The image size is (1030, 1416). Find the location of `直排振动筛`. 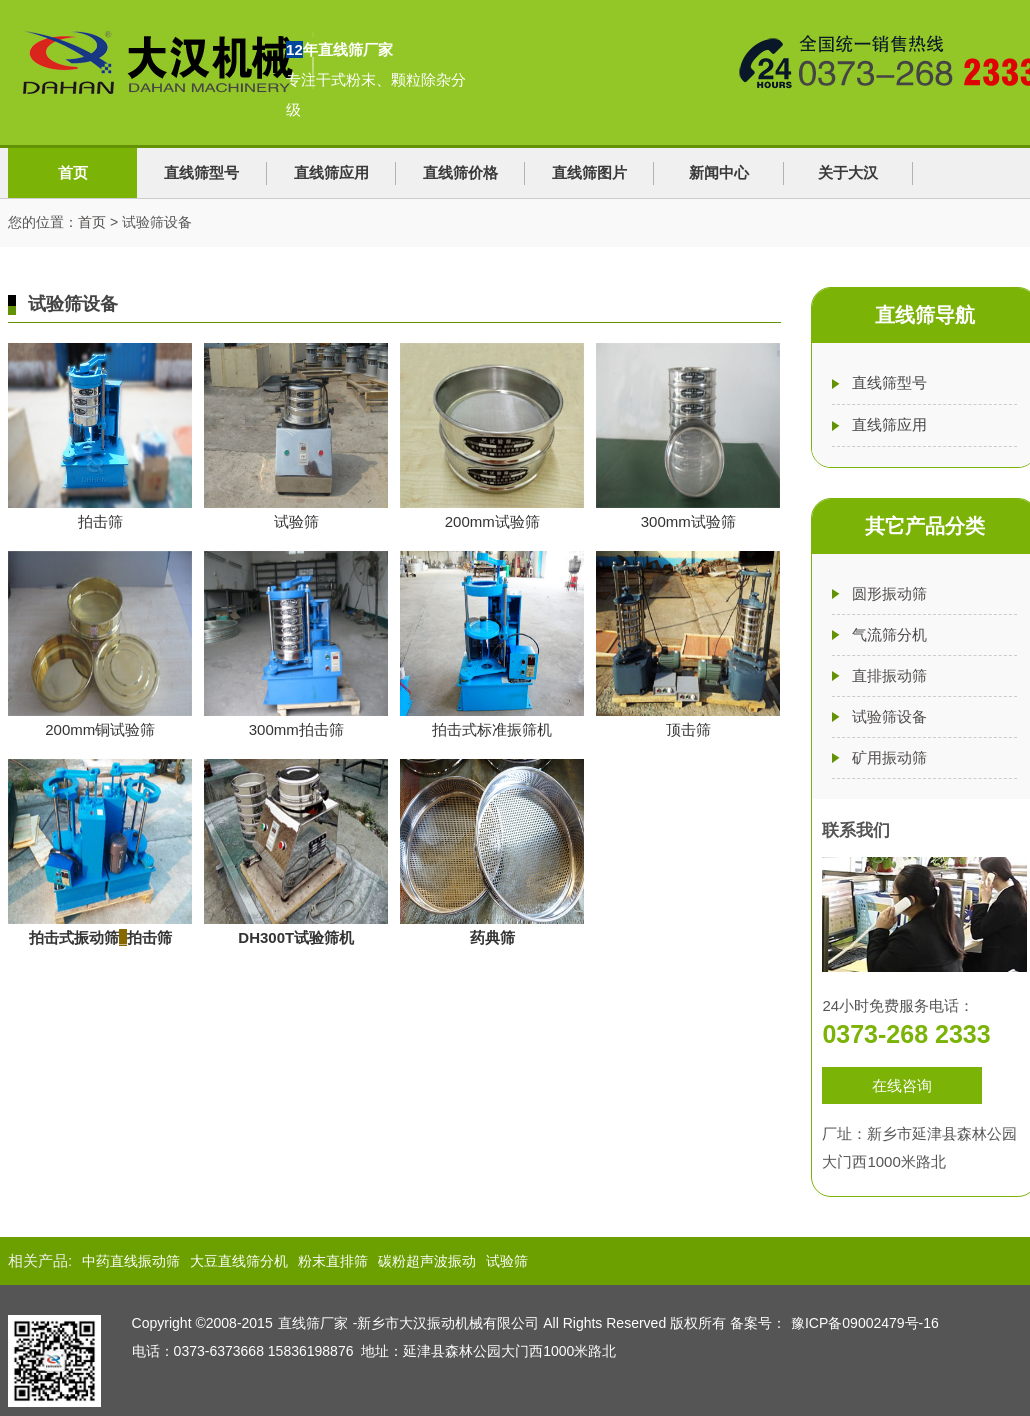

直排振动筛 is located at coordinates (889, 675).